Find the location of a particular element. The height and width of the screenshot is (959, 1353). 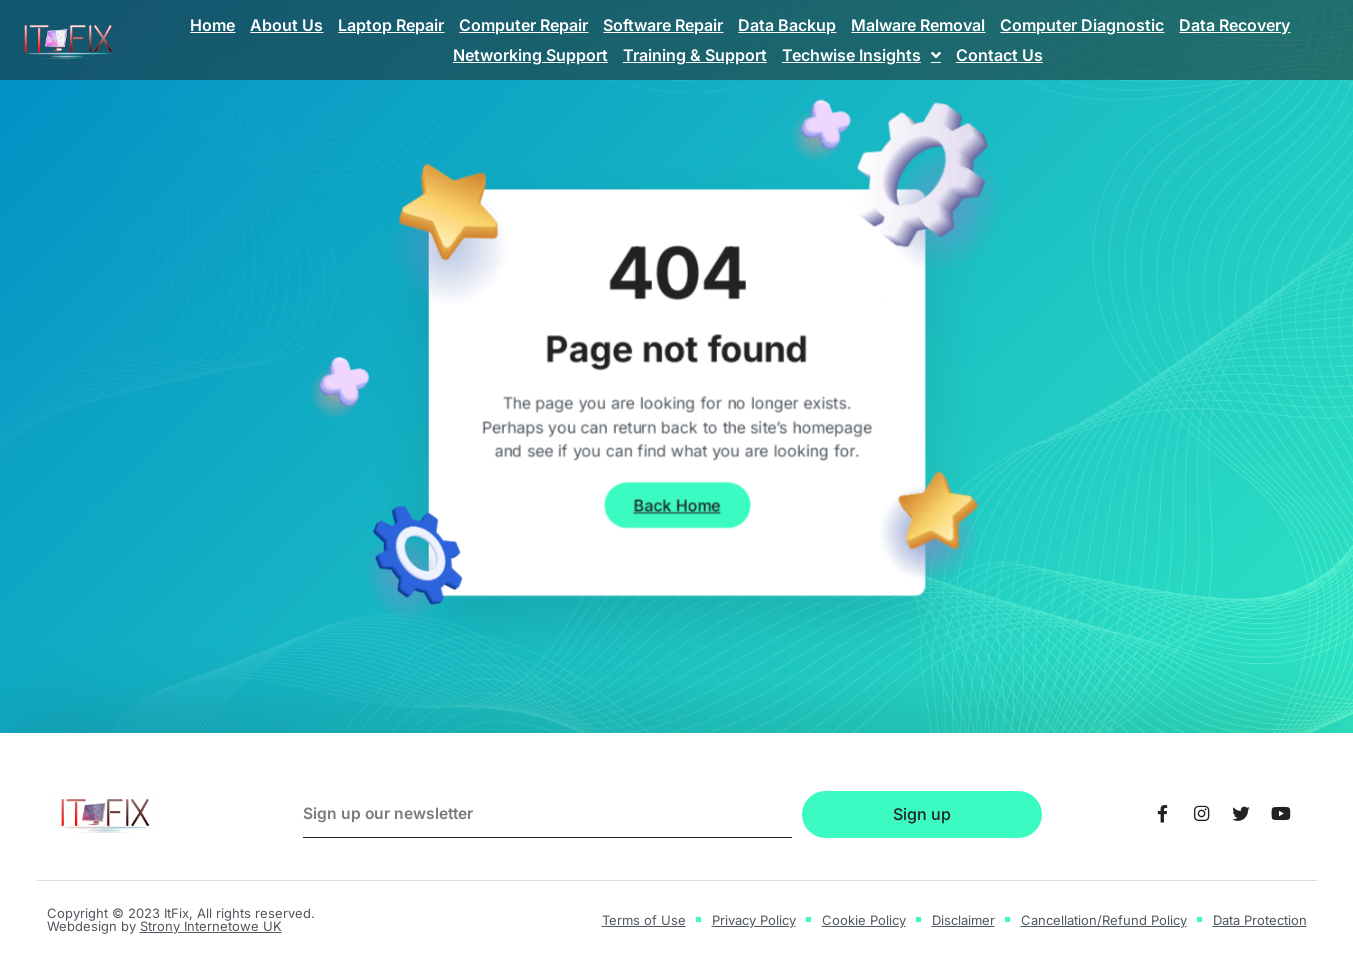

About Us is located at coordinates (286, 25).